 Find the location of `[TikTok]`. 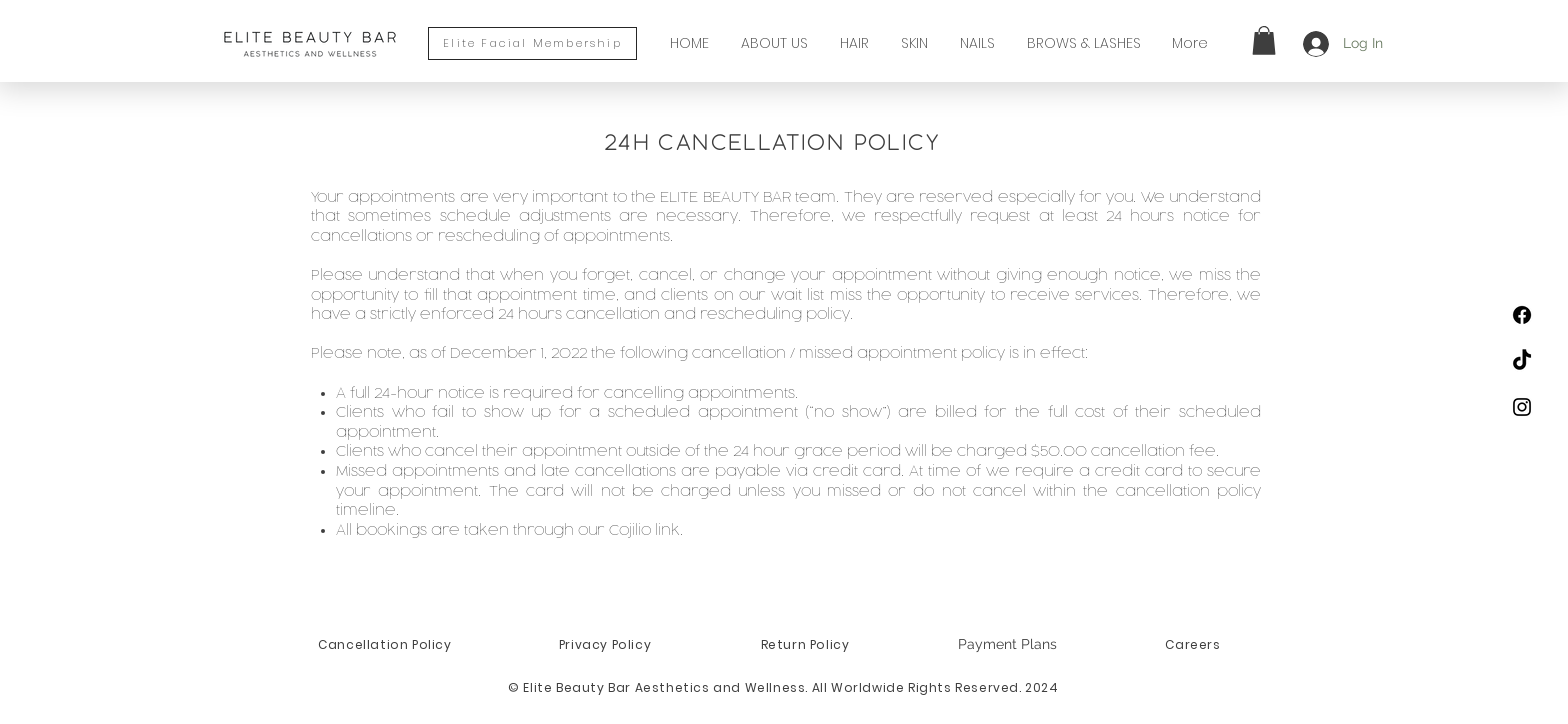

[TikTok] is located at coordinates (1522, 361).